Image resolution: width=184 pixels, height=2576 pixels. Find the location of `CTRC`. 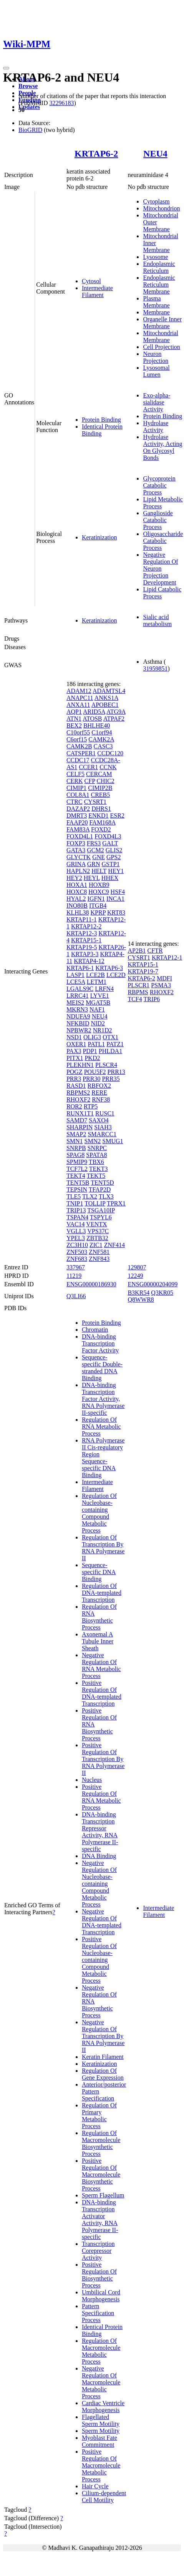

CTRC is located at coordinates (74, 801).